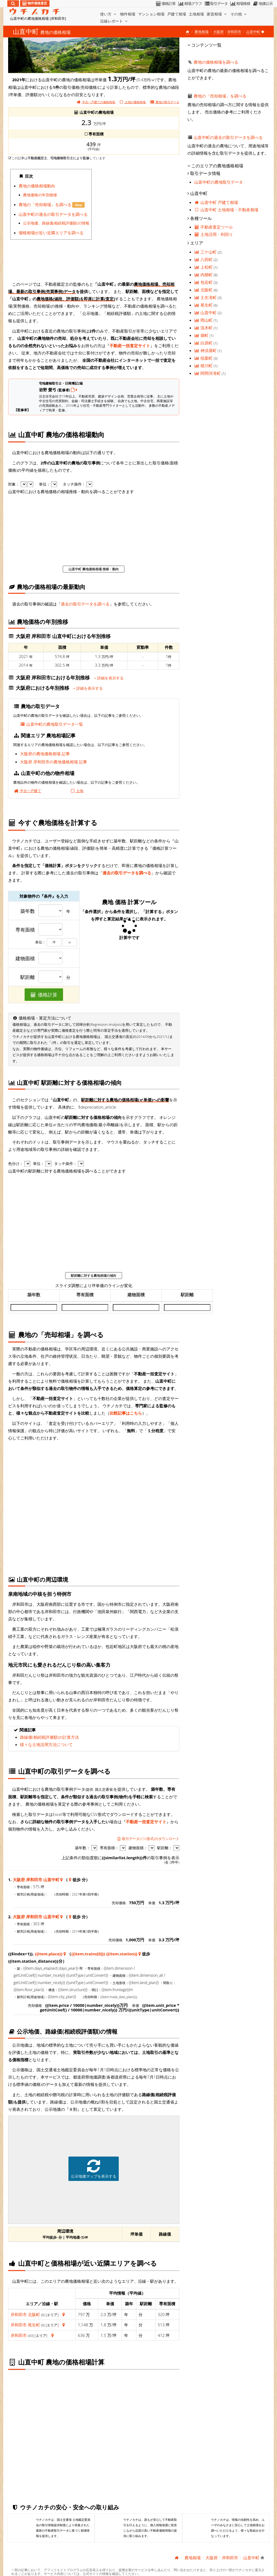 Image resolution: width=277 pixels, height=2576 pixels. What do you see at coordinates (151, 14) in the screenshot?
I see `マンション相場` at bounding box center [151, 14].